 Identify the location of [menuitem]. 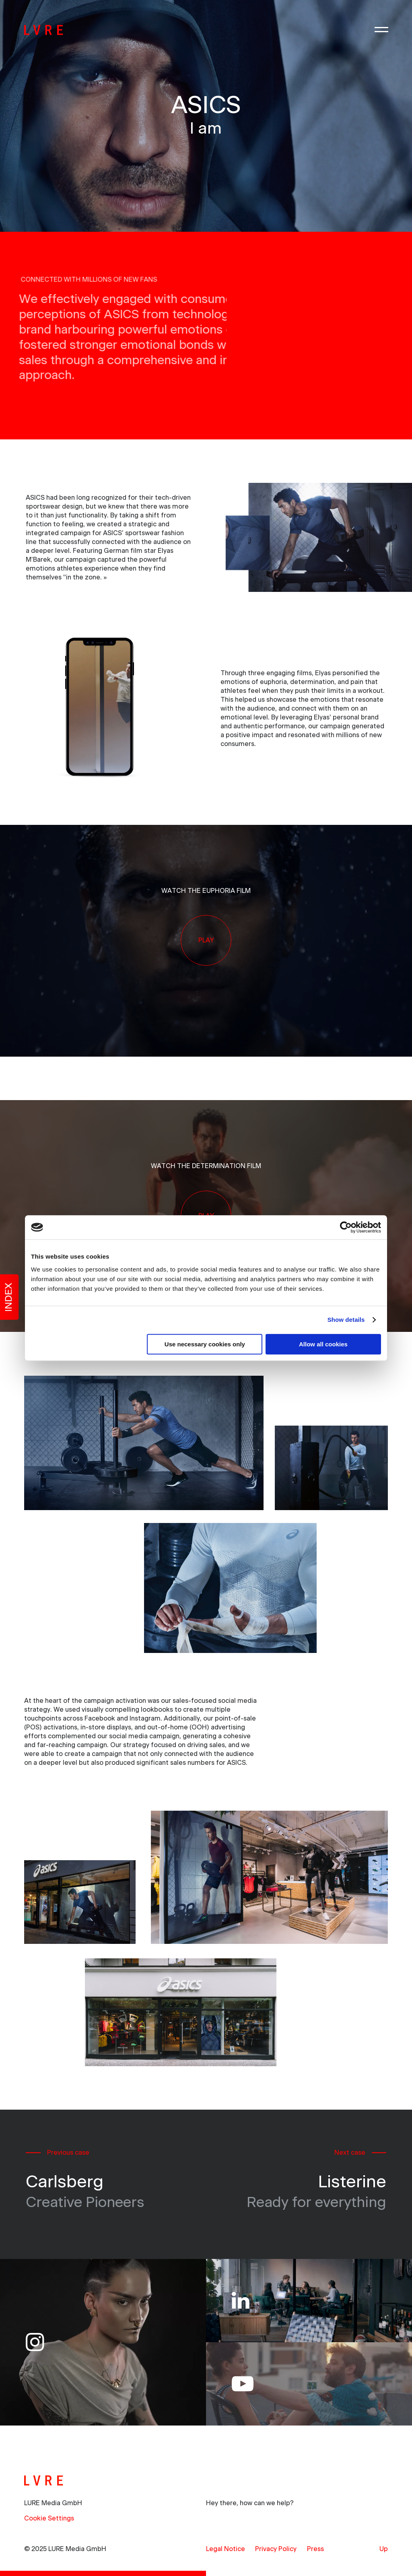
(225, 2549).